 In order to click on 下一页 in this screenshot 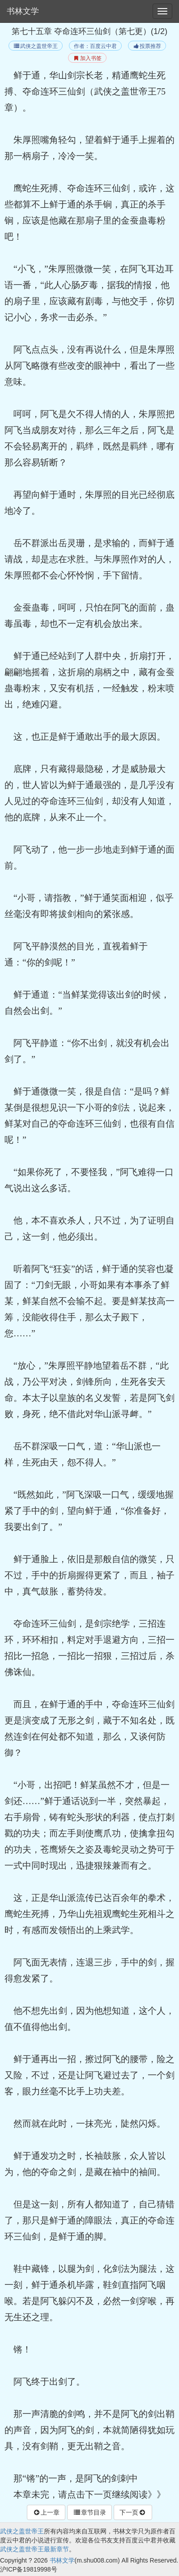, I will do `click(132, 2512)`.